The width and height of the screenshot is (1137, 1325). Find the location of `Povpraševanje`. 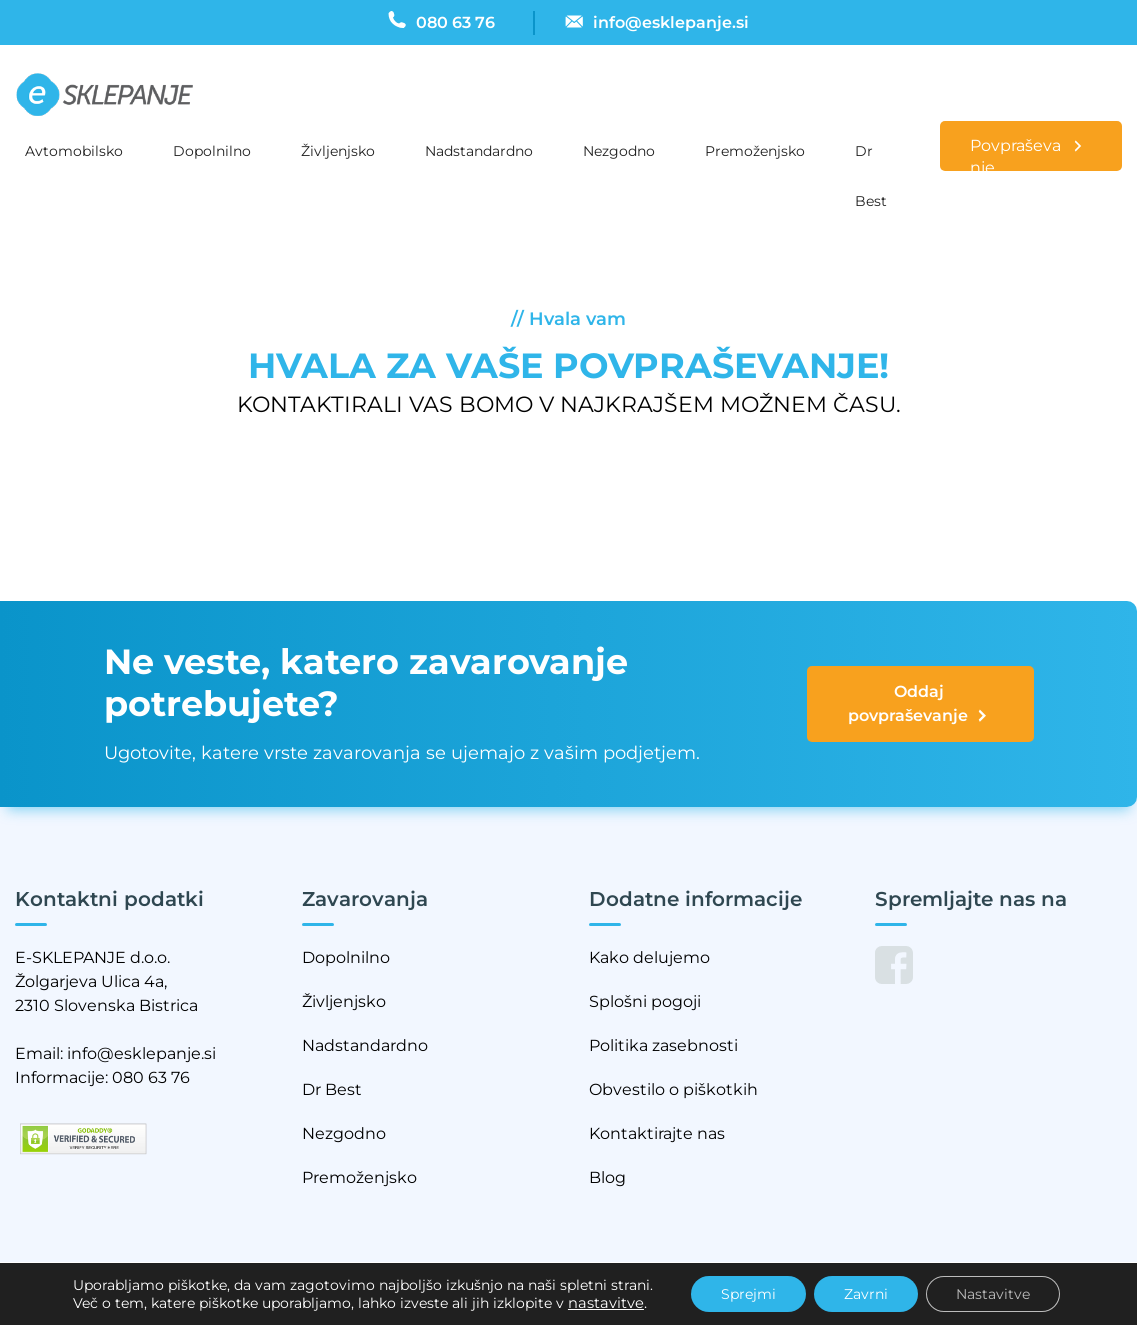

Povpraševanje is located at coordinates (1015, 153).